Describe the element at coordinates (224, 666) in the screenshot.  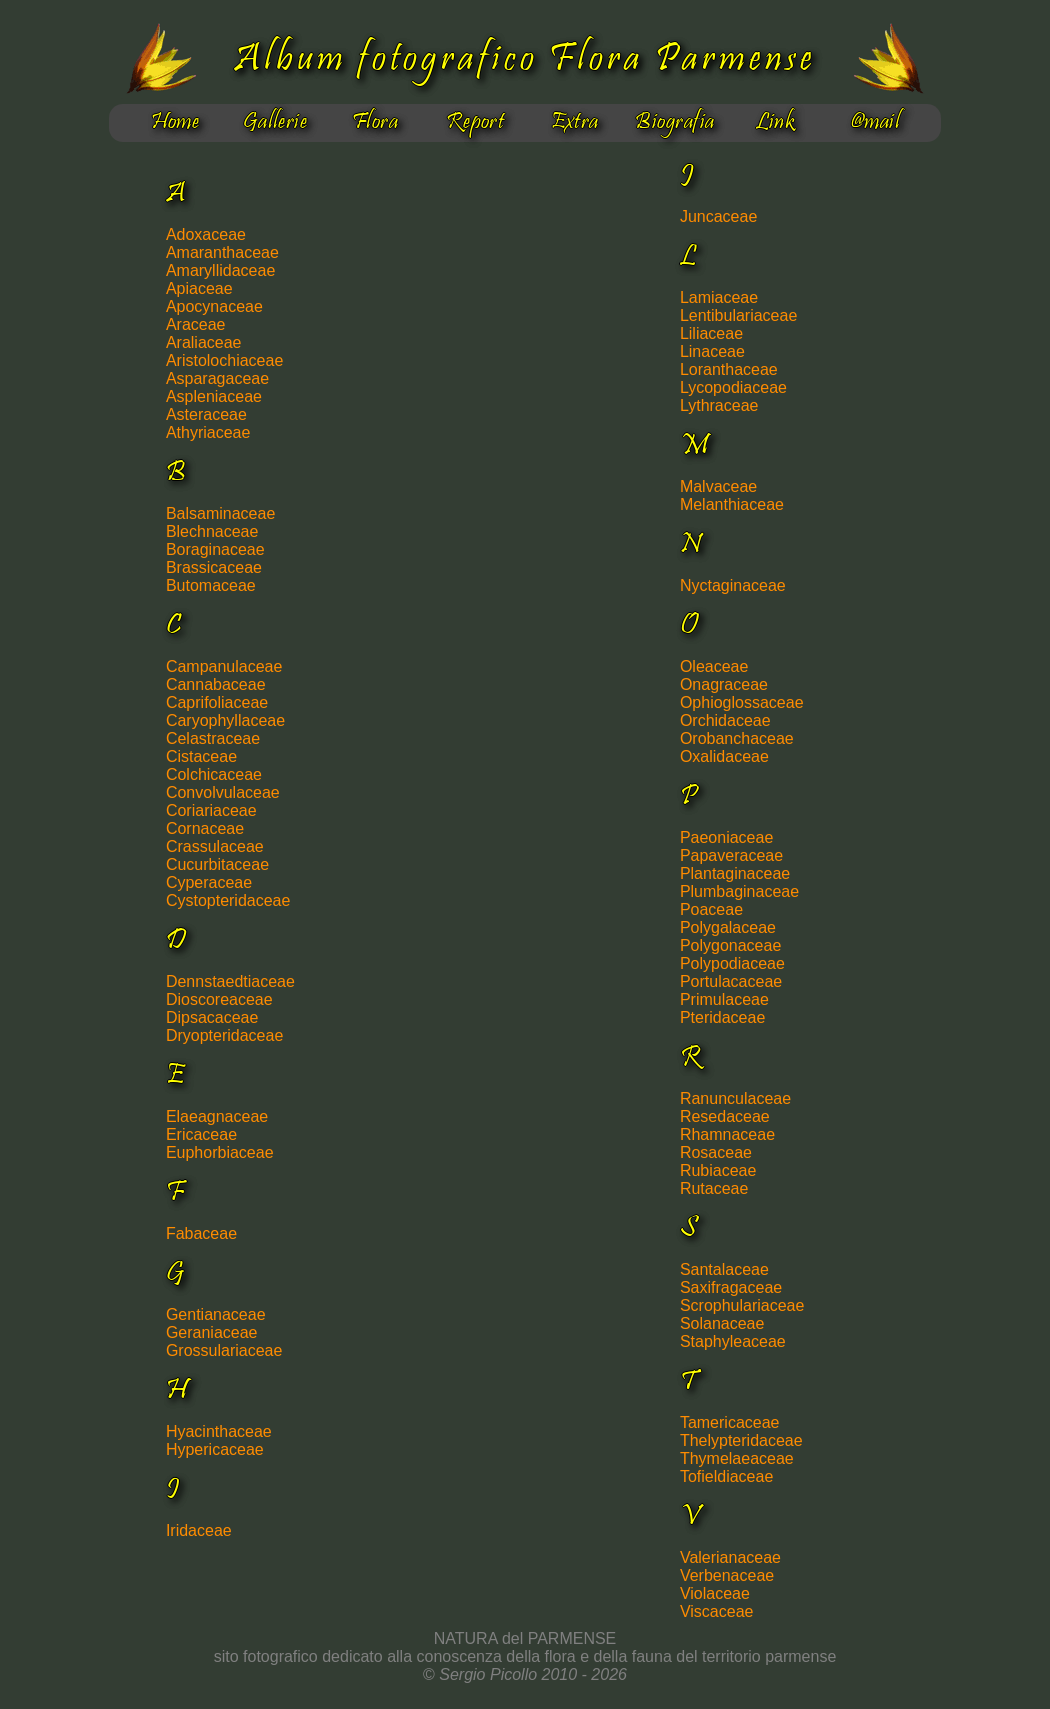
I see `Campanulaceae` at that location.